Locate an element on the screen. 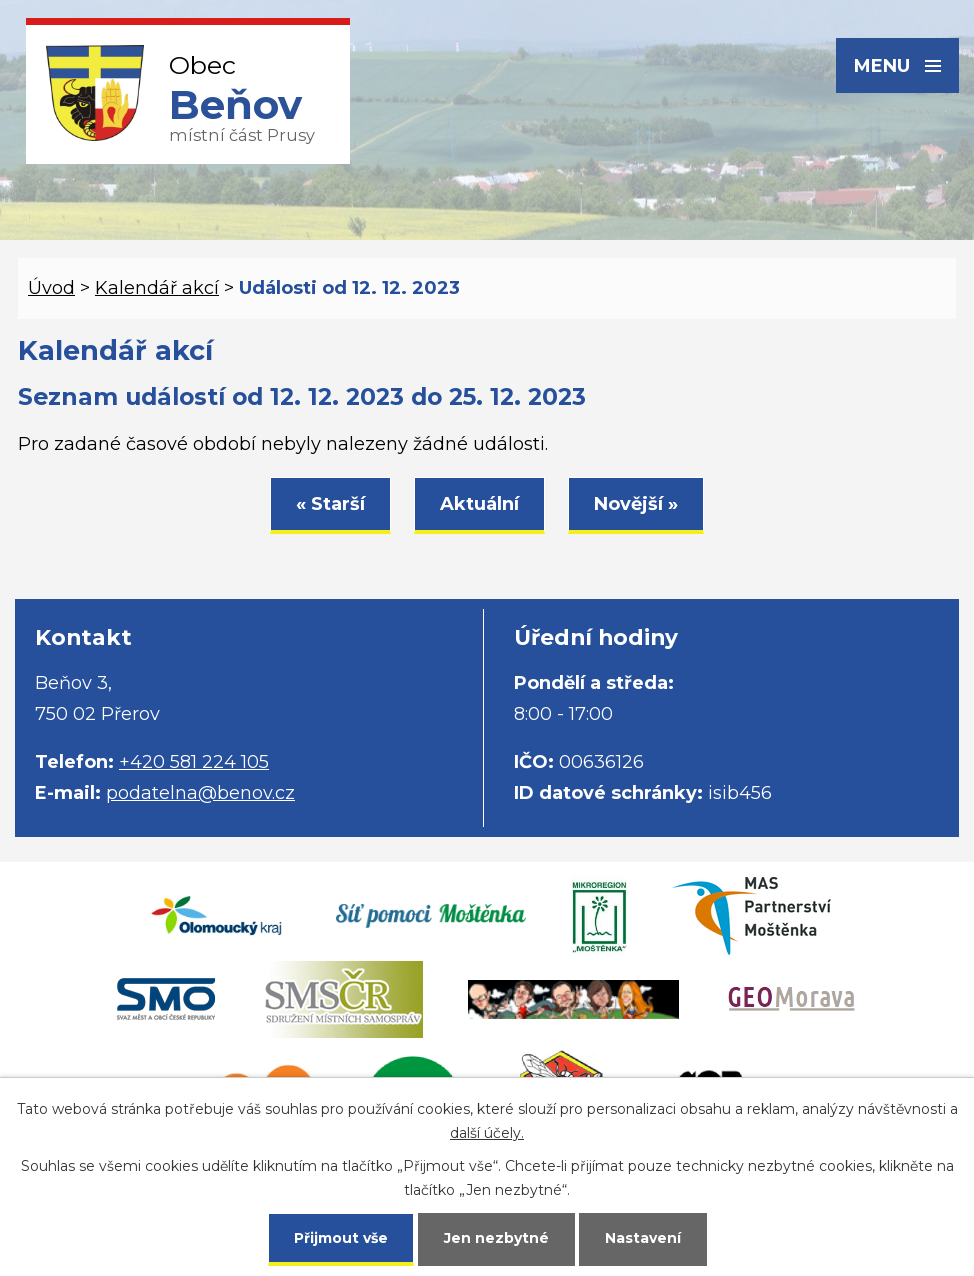  další účely. is located at coordinates (487, 1133).